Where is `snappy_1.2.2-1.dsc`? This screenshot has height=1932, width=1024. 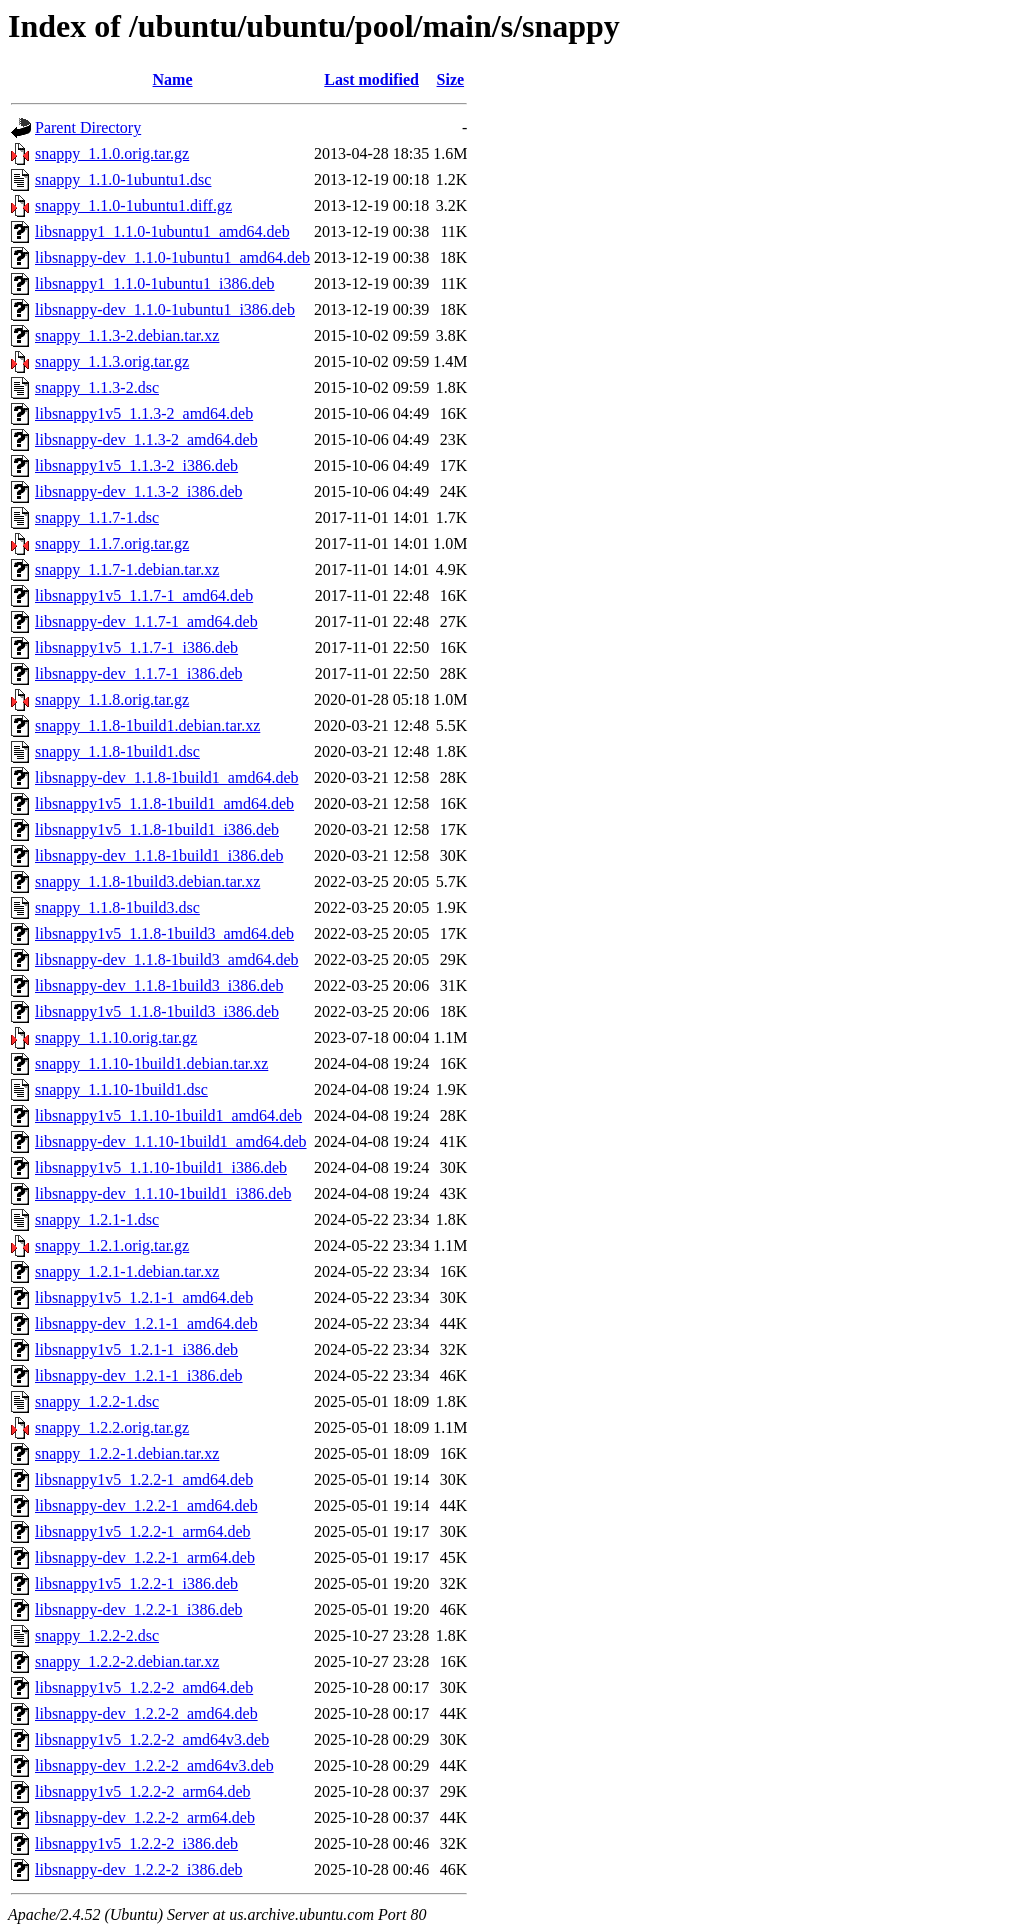 snappy_1.2.2-1.dsc is located at coordinates (97, 1401).